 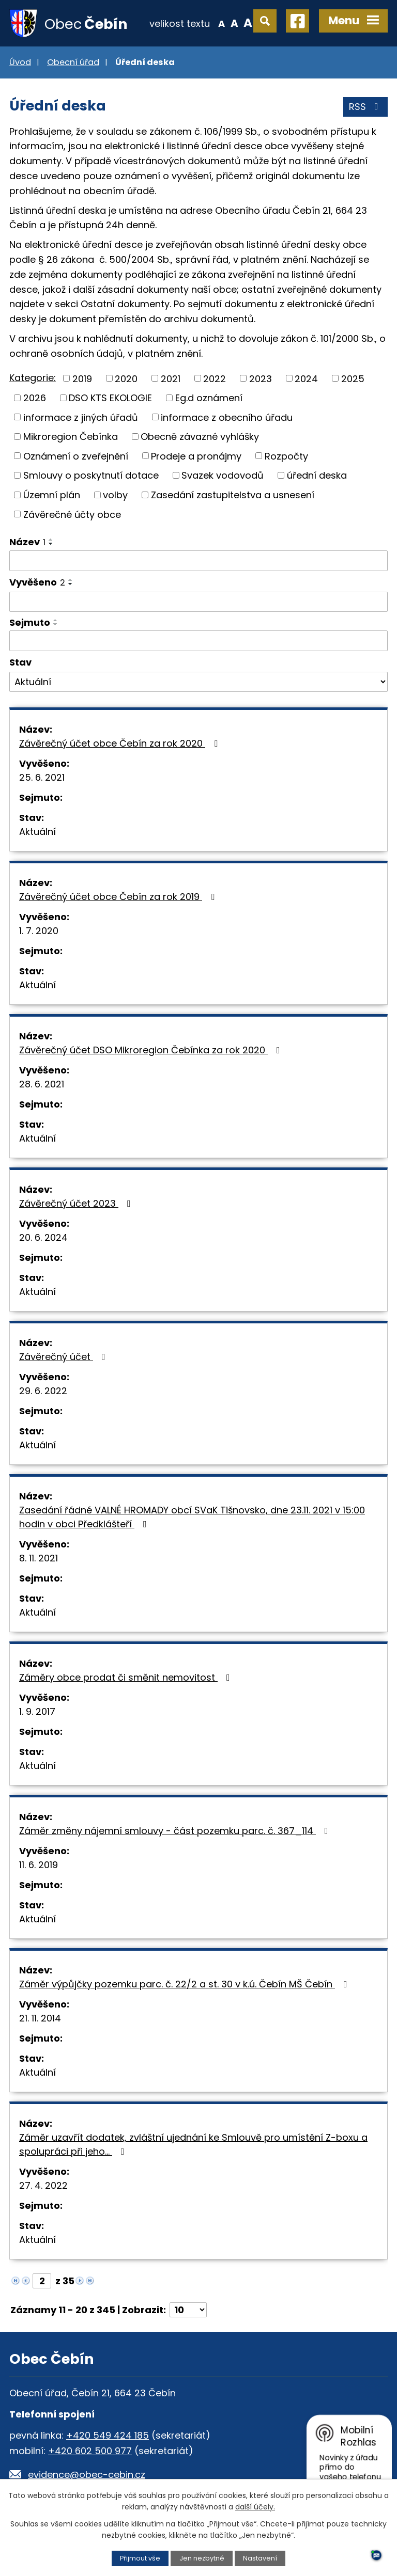 What do you see at coordinates (192, 1517) in the screenshot?
I see `Zasedání řádné VALNÉ HROMADY obcí SVaK Tišnovsko, dne 23.11. 2021 v 15:00 hodin v obci Předklášteří` at bounding box center [192, 1517].